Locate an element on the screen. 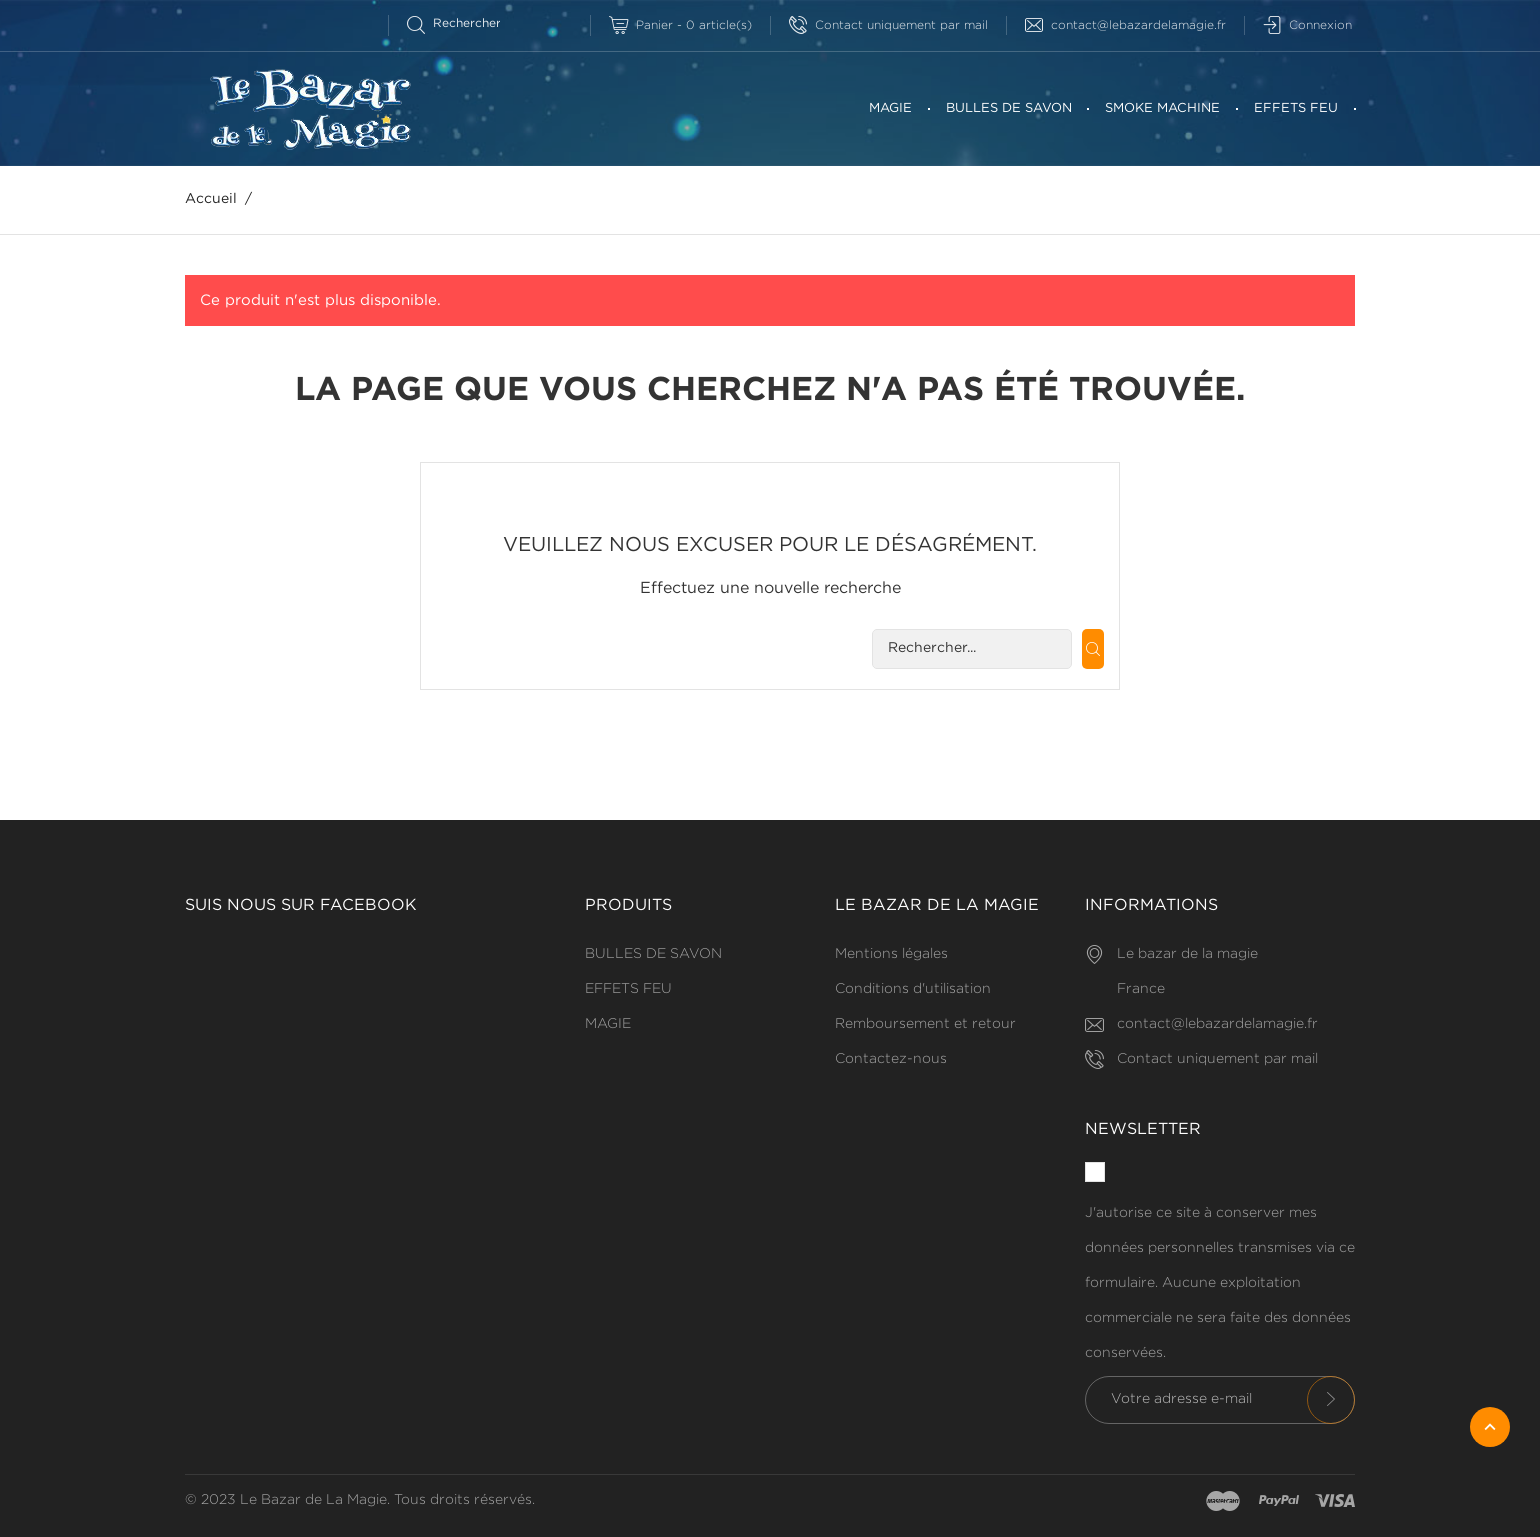 Image resolution: width=1540 pixels, height=1537 pixels. contact@lebazardelamagie.fr is located at coordinates (1125, 25).